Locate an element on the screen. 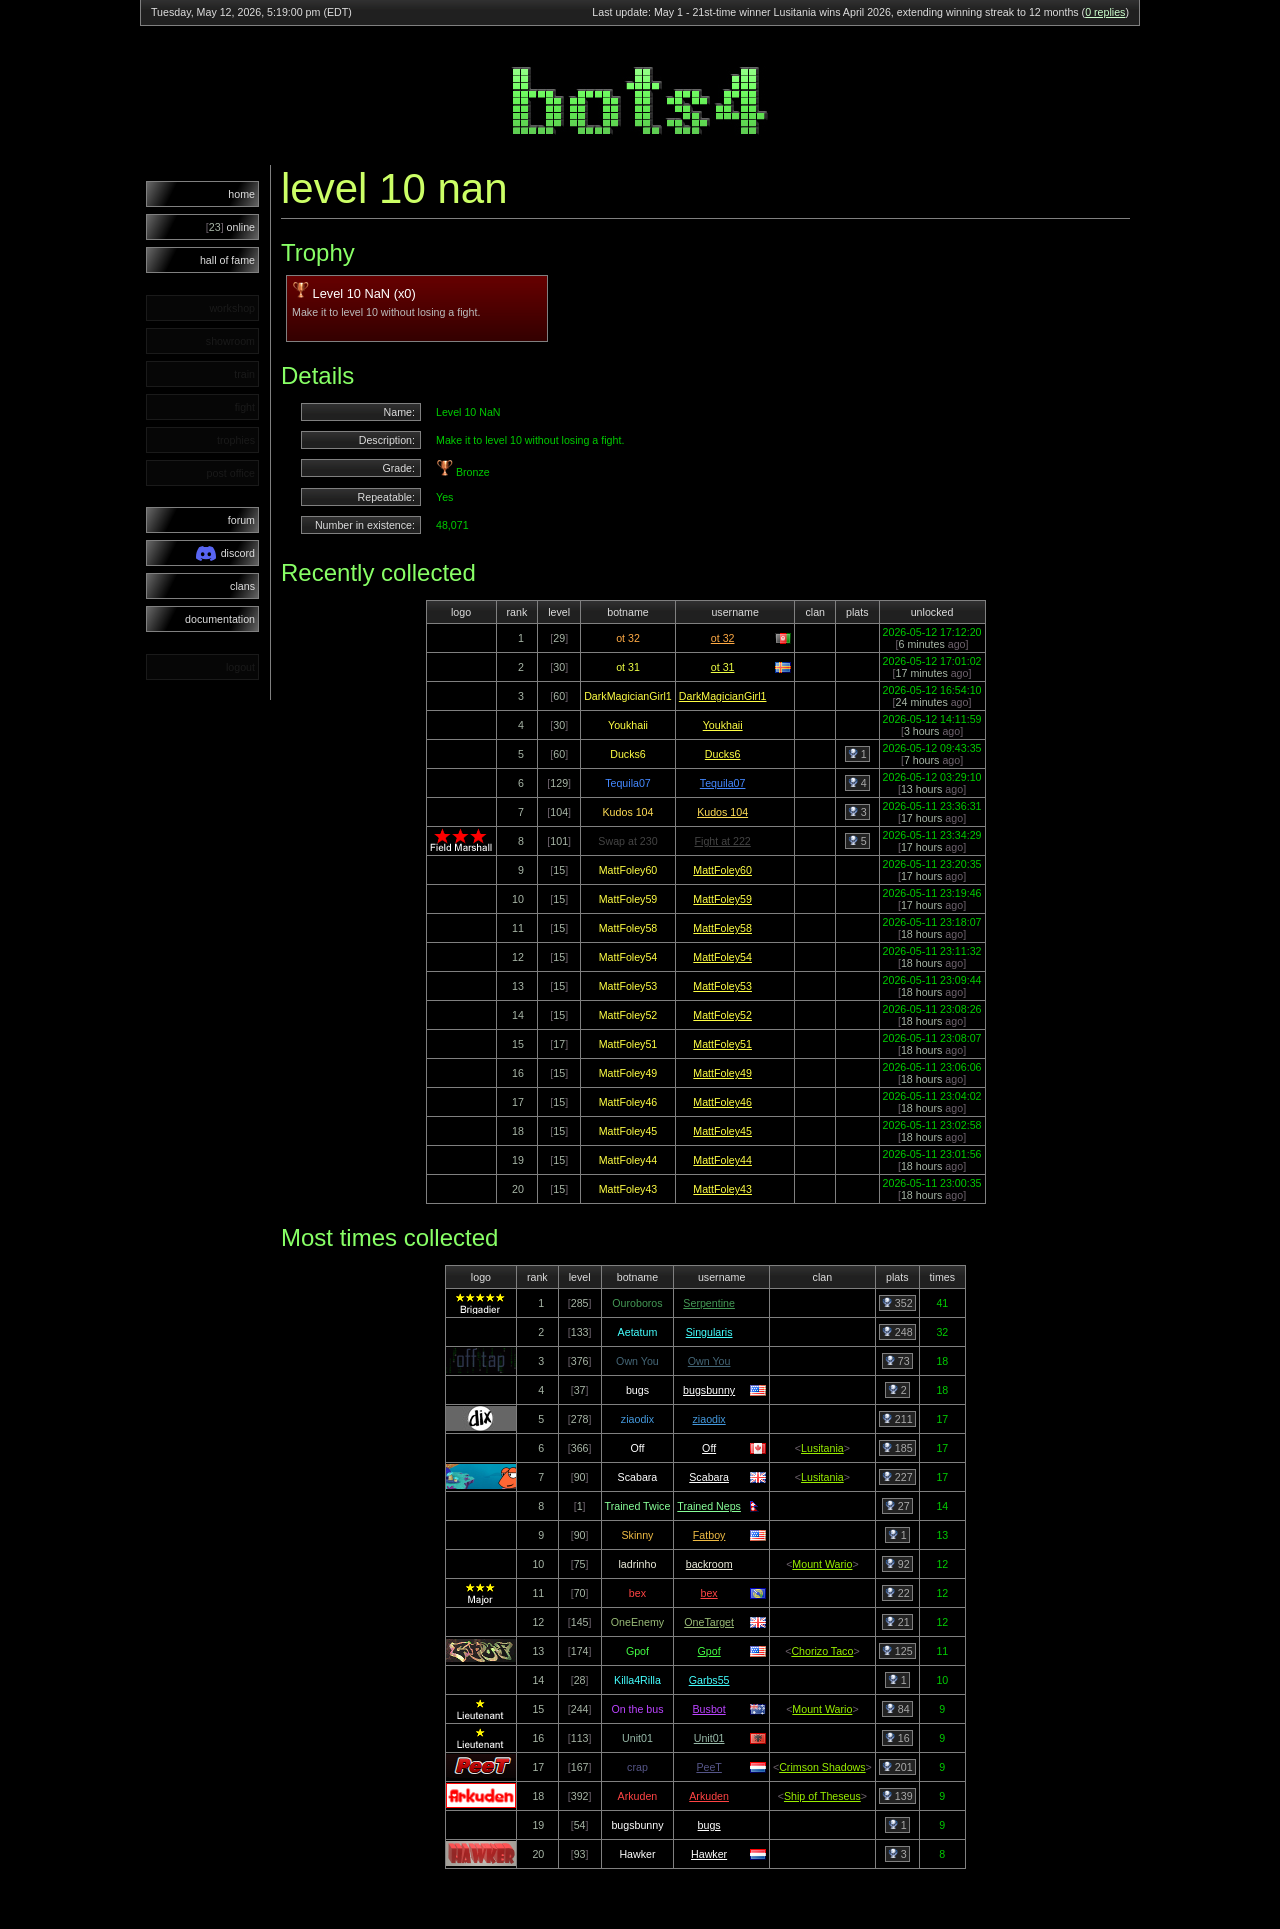  Chorizo Taco is located at coordinates (822, 1651).